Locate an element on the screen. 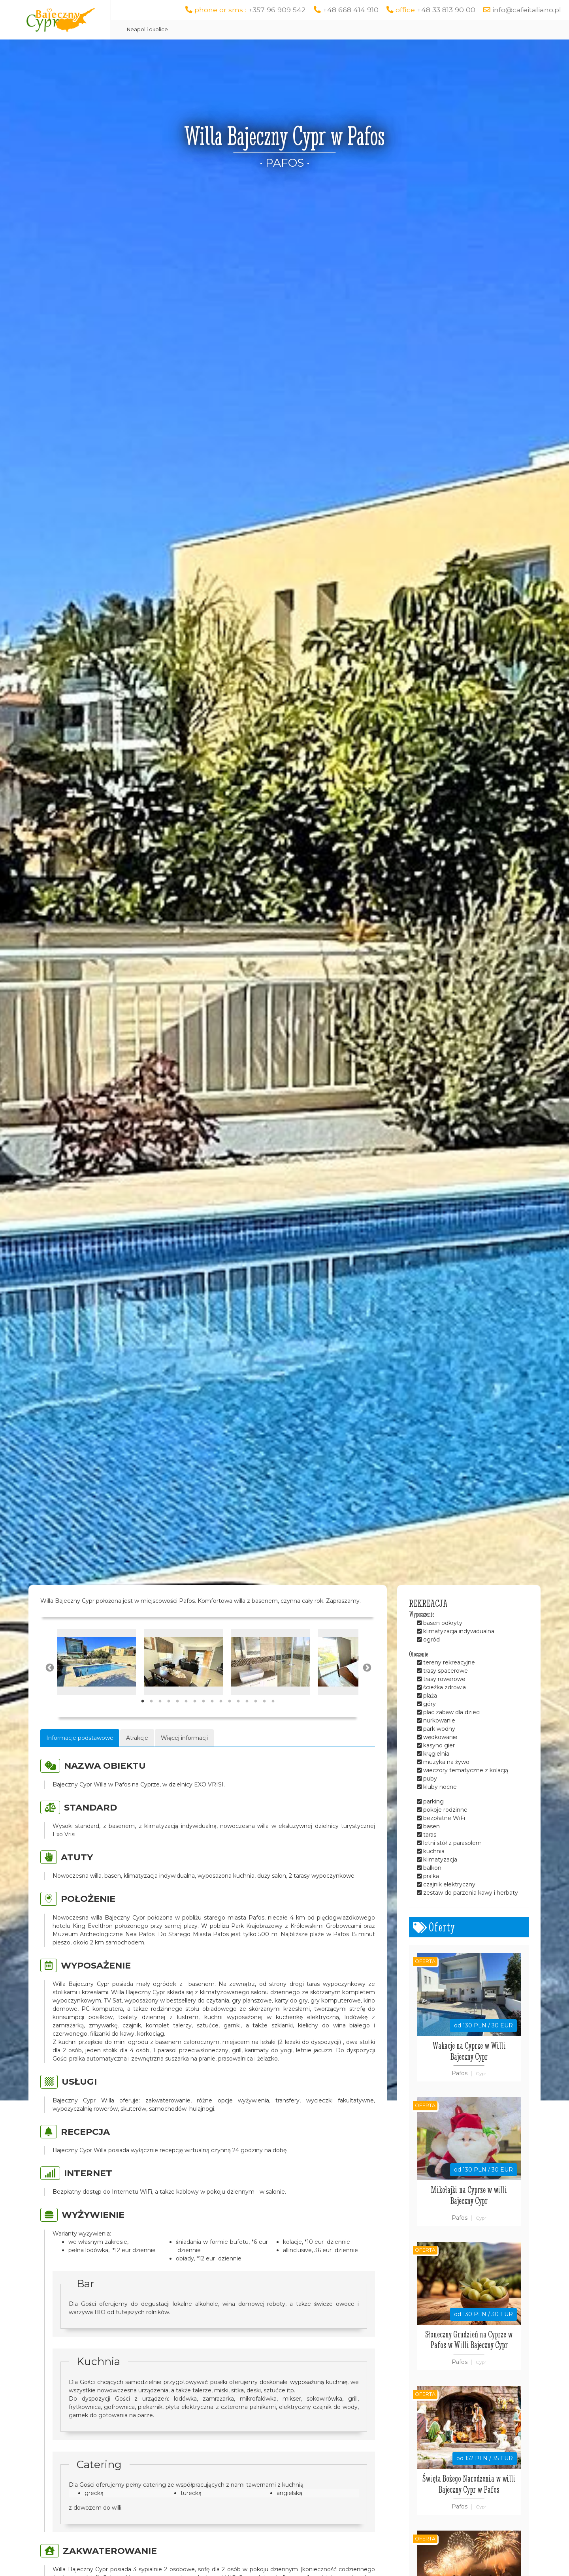  info@cafeitaliano.pl is located at coordinates (526, 10).